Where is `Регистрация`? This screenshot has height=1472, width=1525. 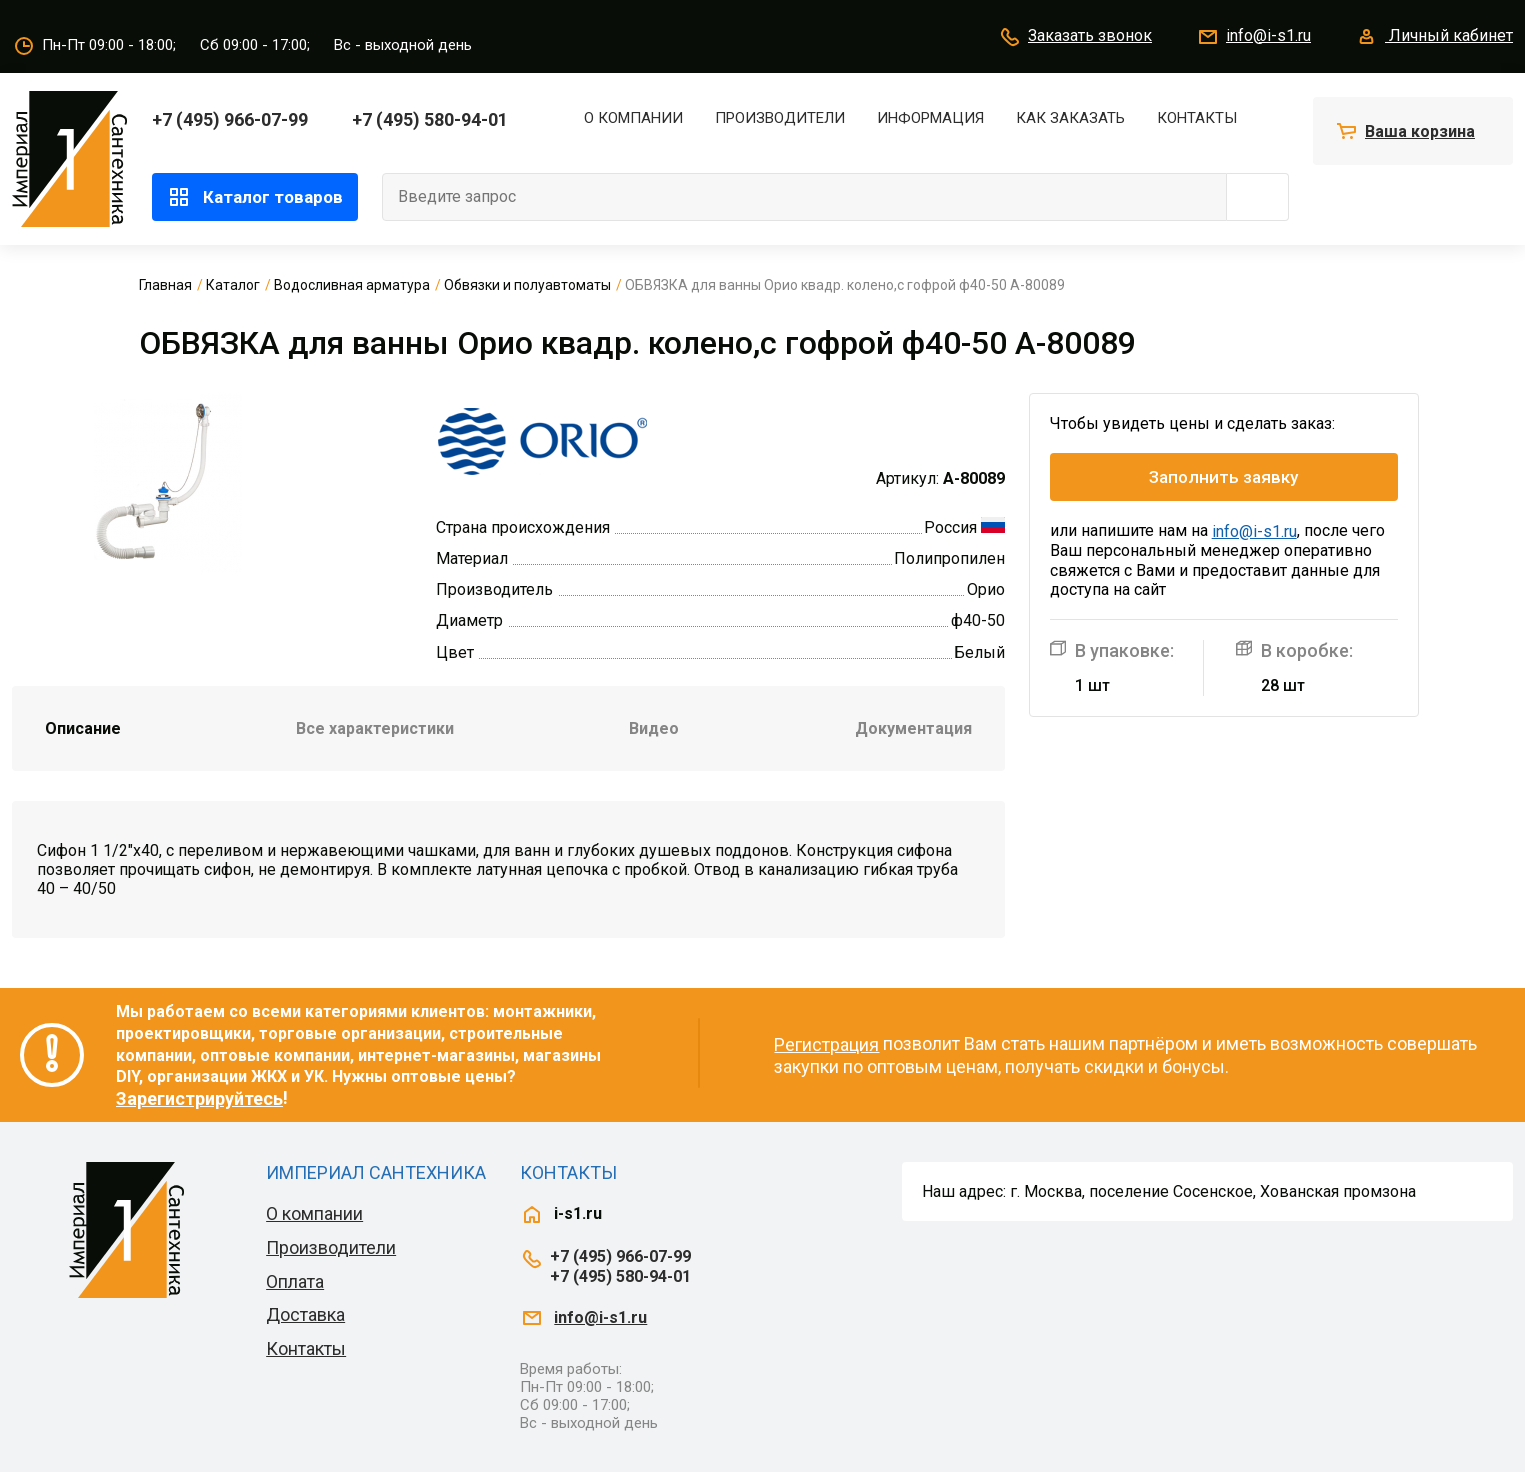 Регистрация is located at coordinates (826, 1044).